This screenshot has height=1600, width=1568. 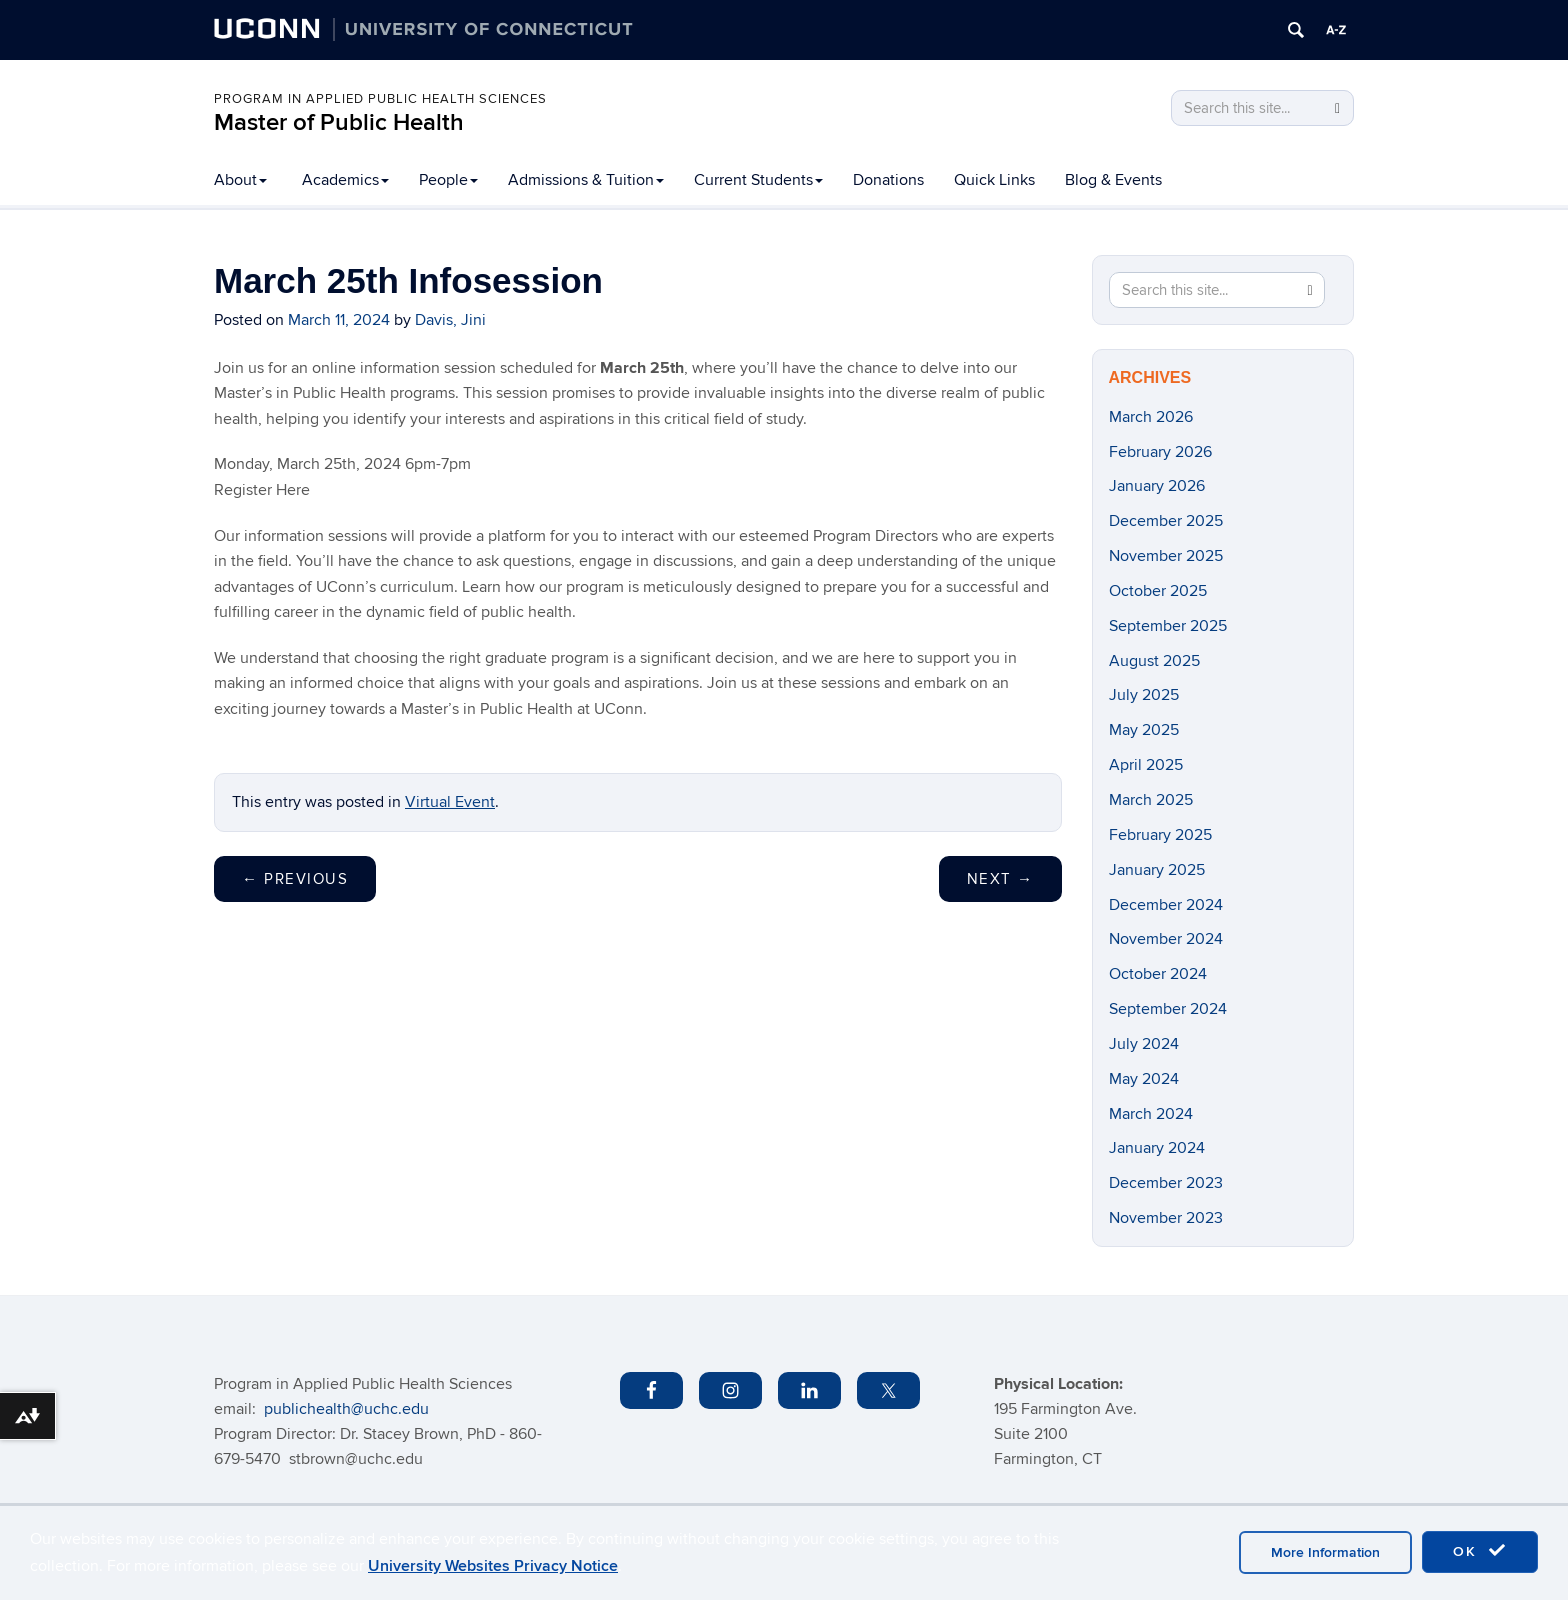 I want to click on November 2023, so click(x=1166, y=1218).